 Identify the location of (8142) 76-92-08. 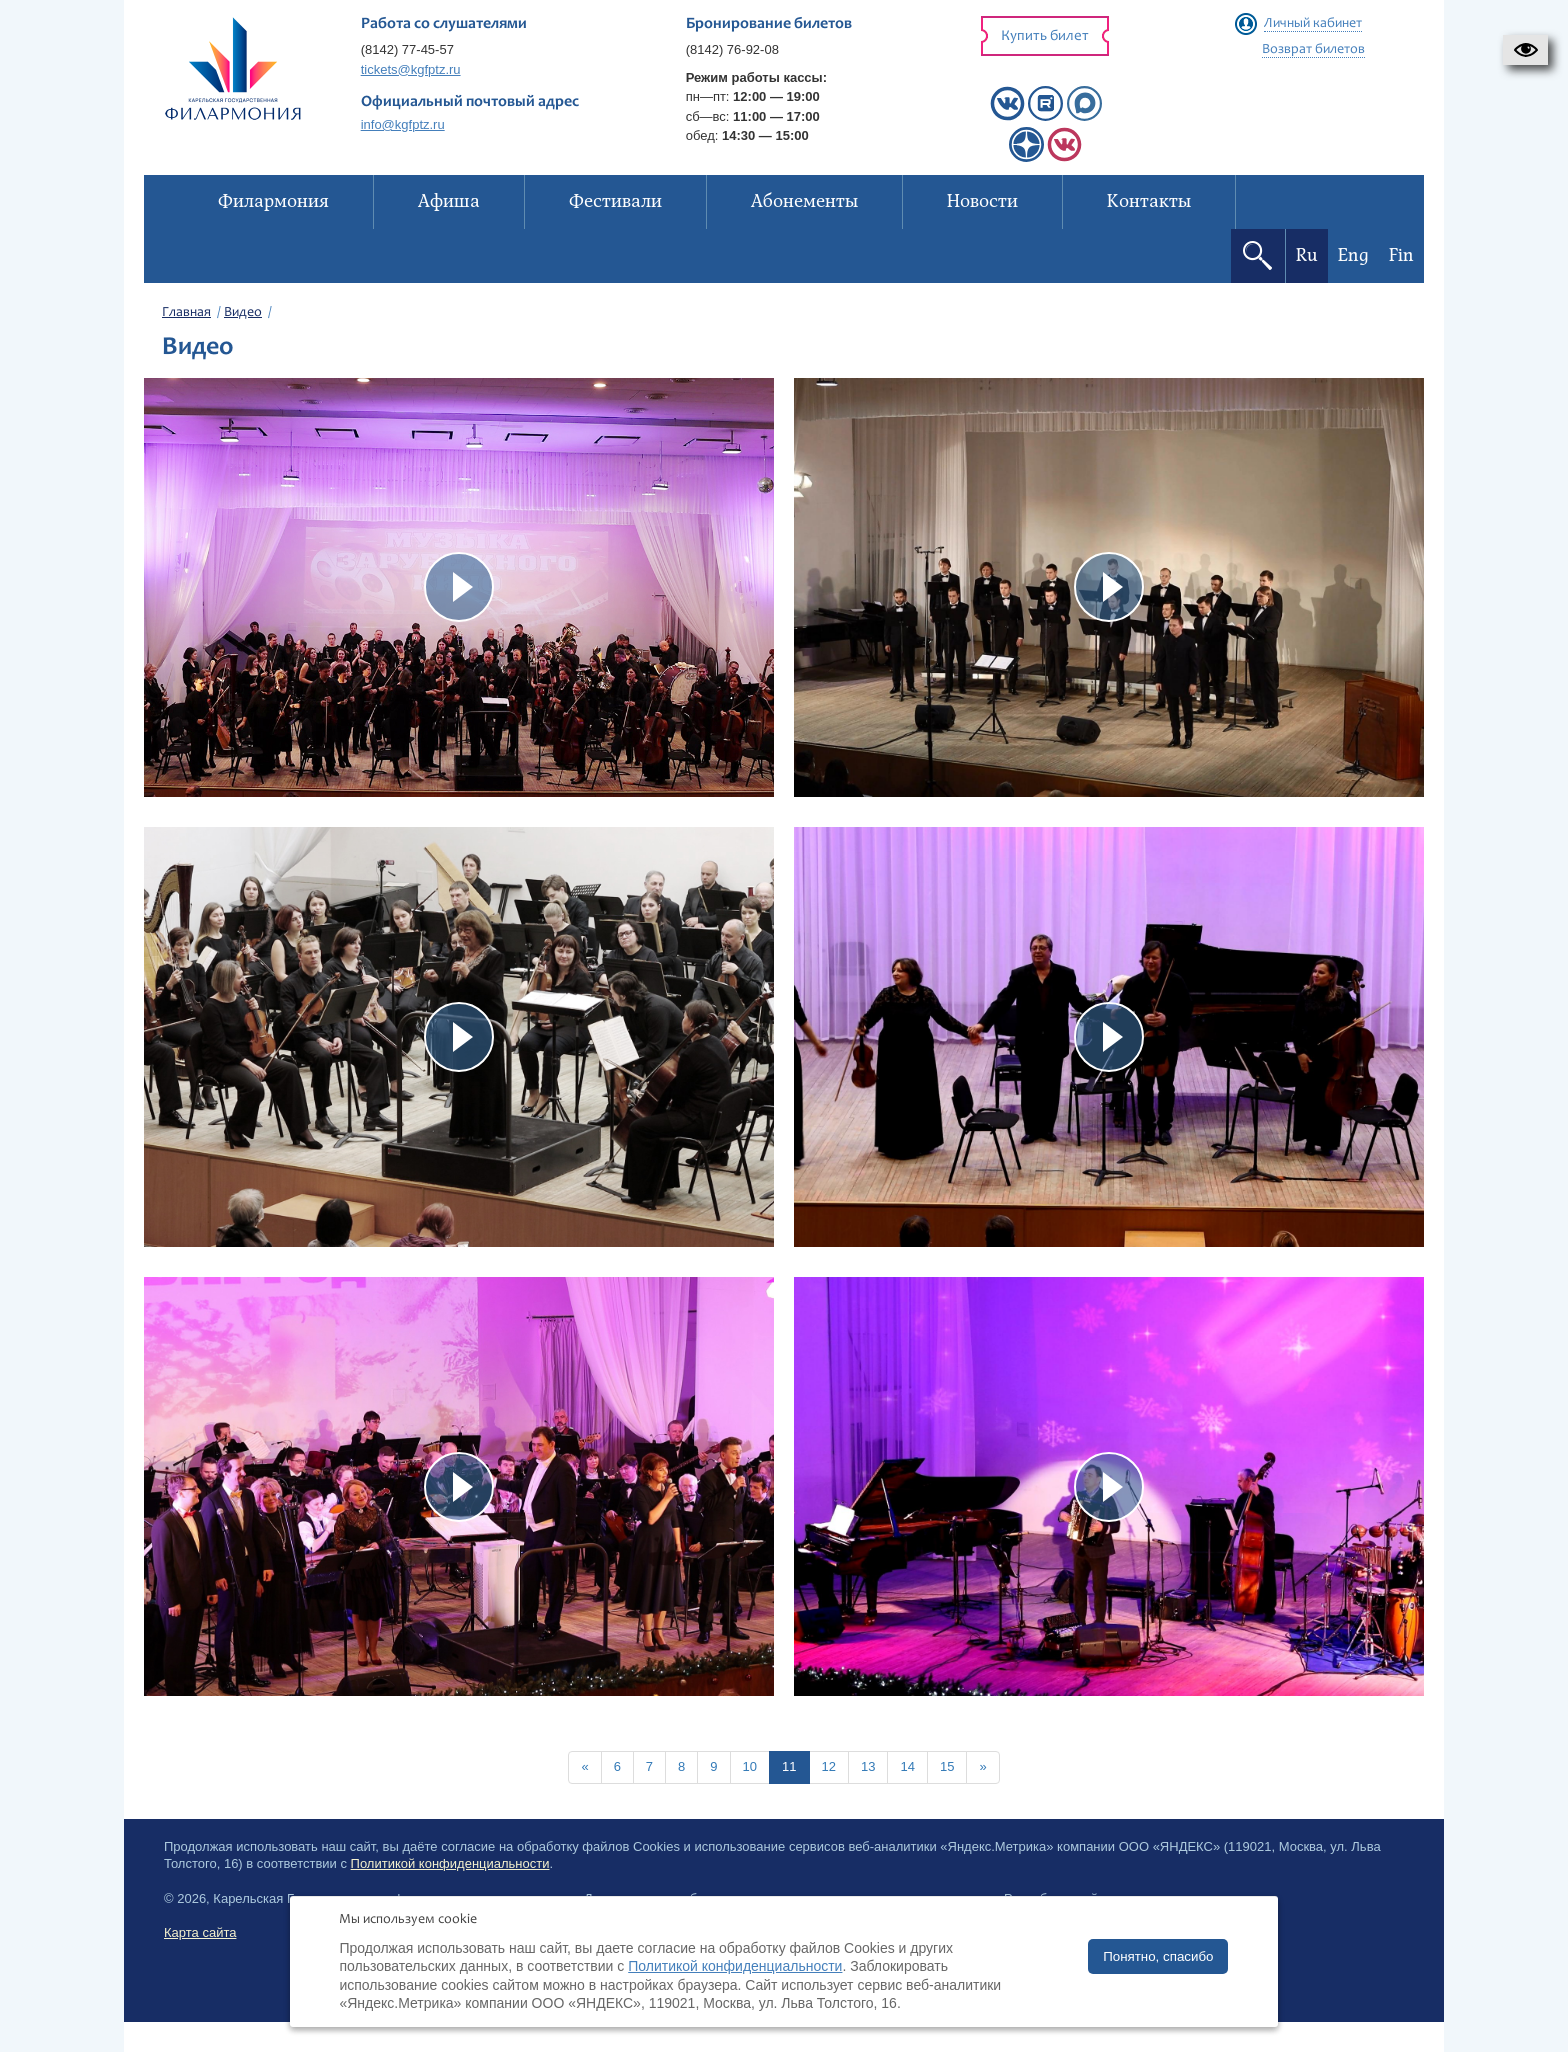
(732, 49).